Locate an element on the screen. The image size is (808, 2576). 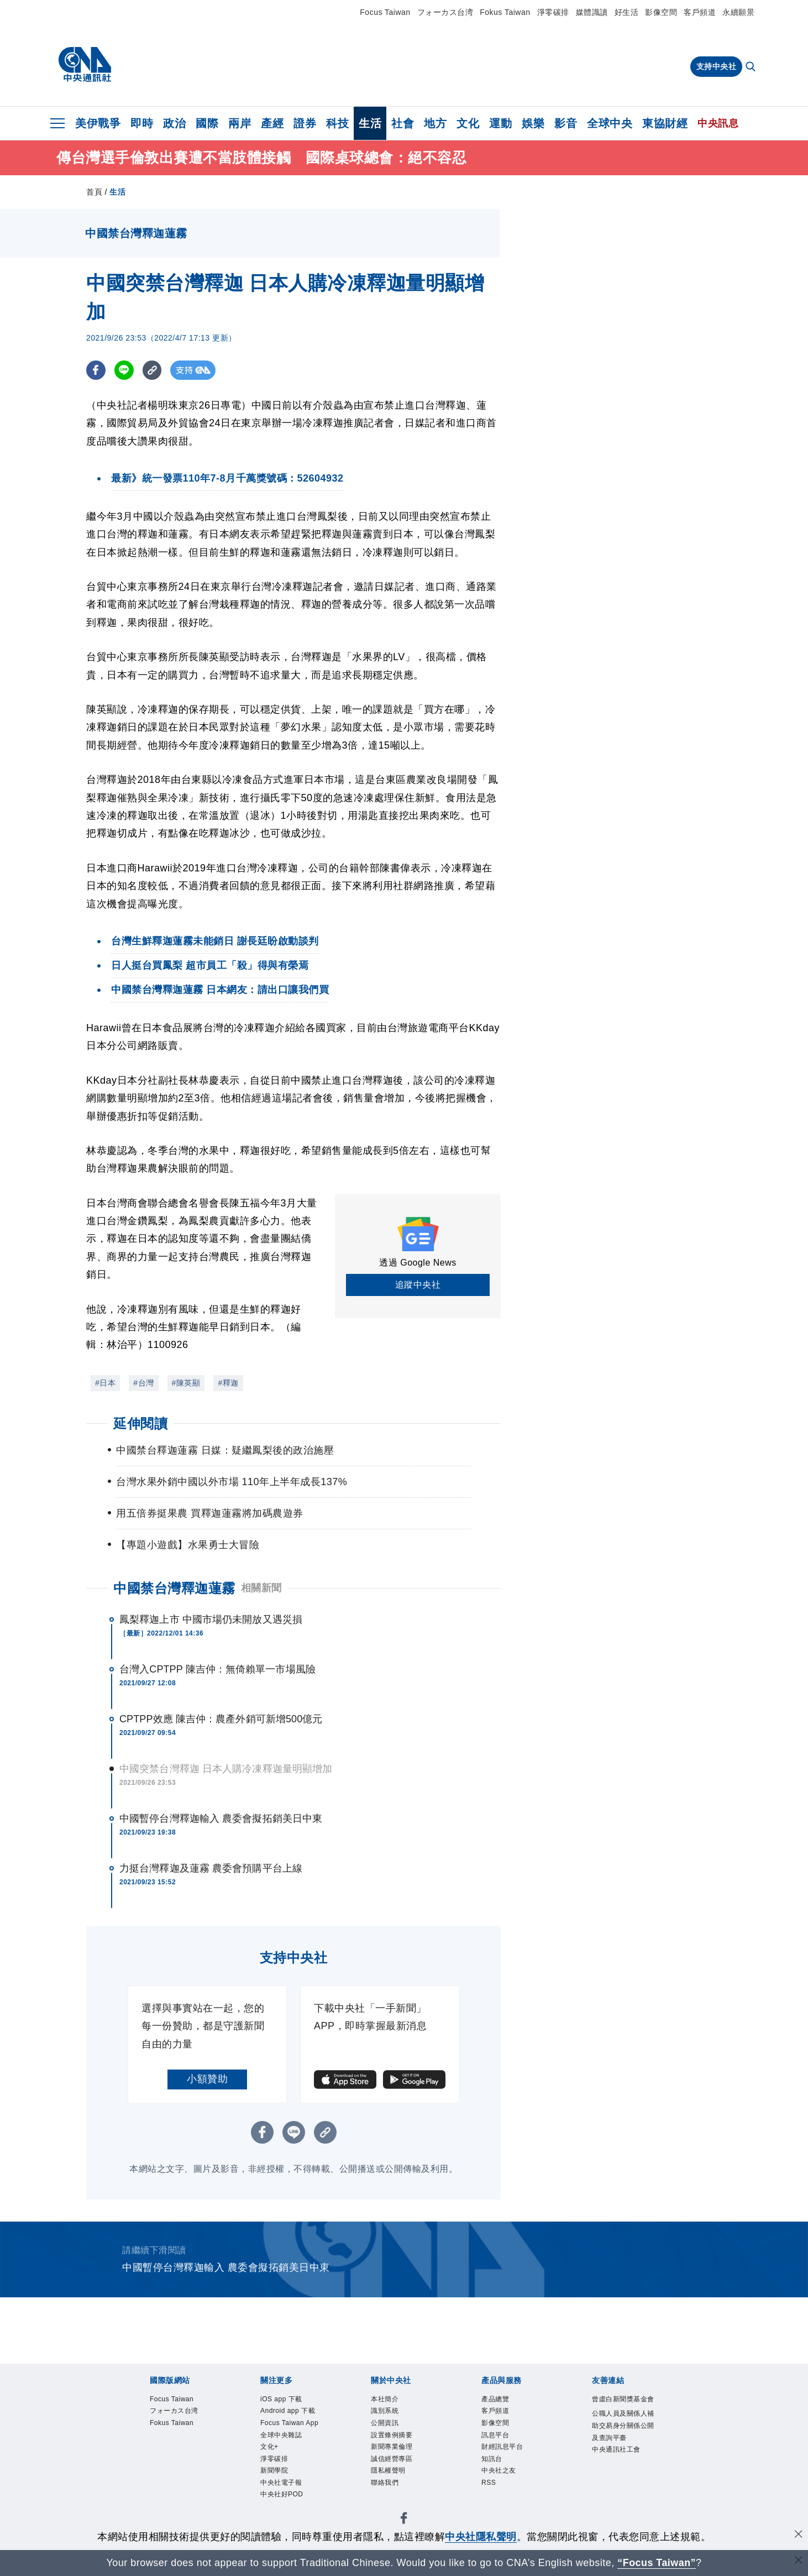
力挺台灣釋迦及蓮霧 農委會預購平台上線 is located at coordinates (210, 1868).